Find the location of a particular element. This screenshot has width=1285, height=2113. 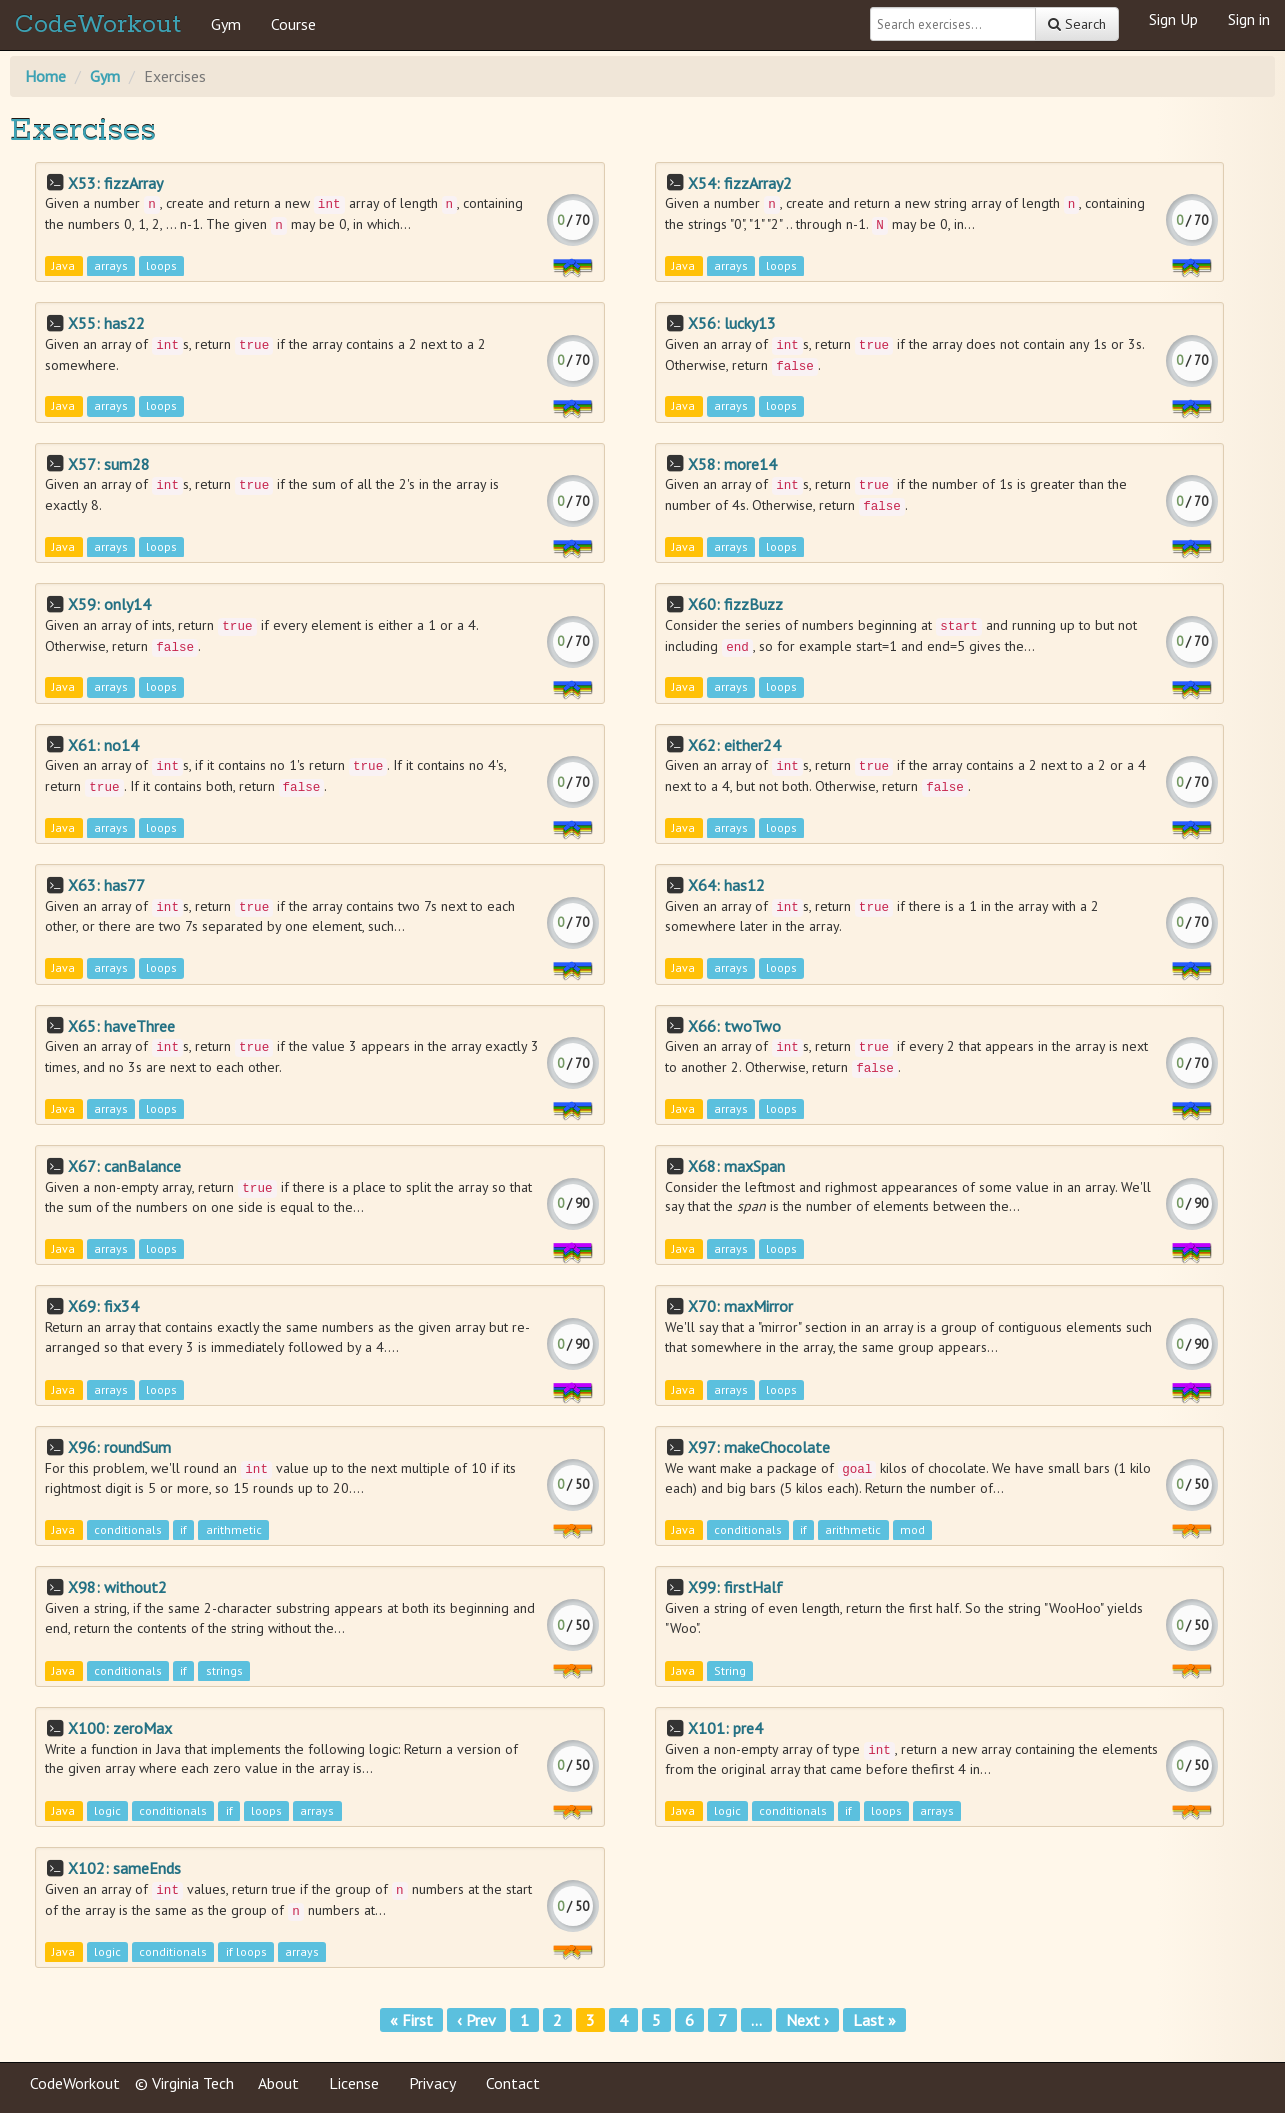

X62: either24 is located at coordinates (734, 745).